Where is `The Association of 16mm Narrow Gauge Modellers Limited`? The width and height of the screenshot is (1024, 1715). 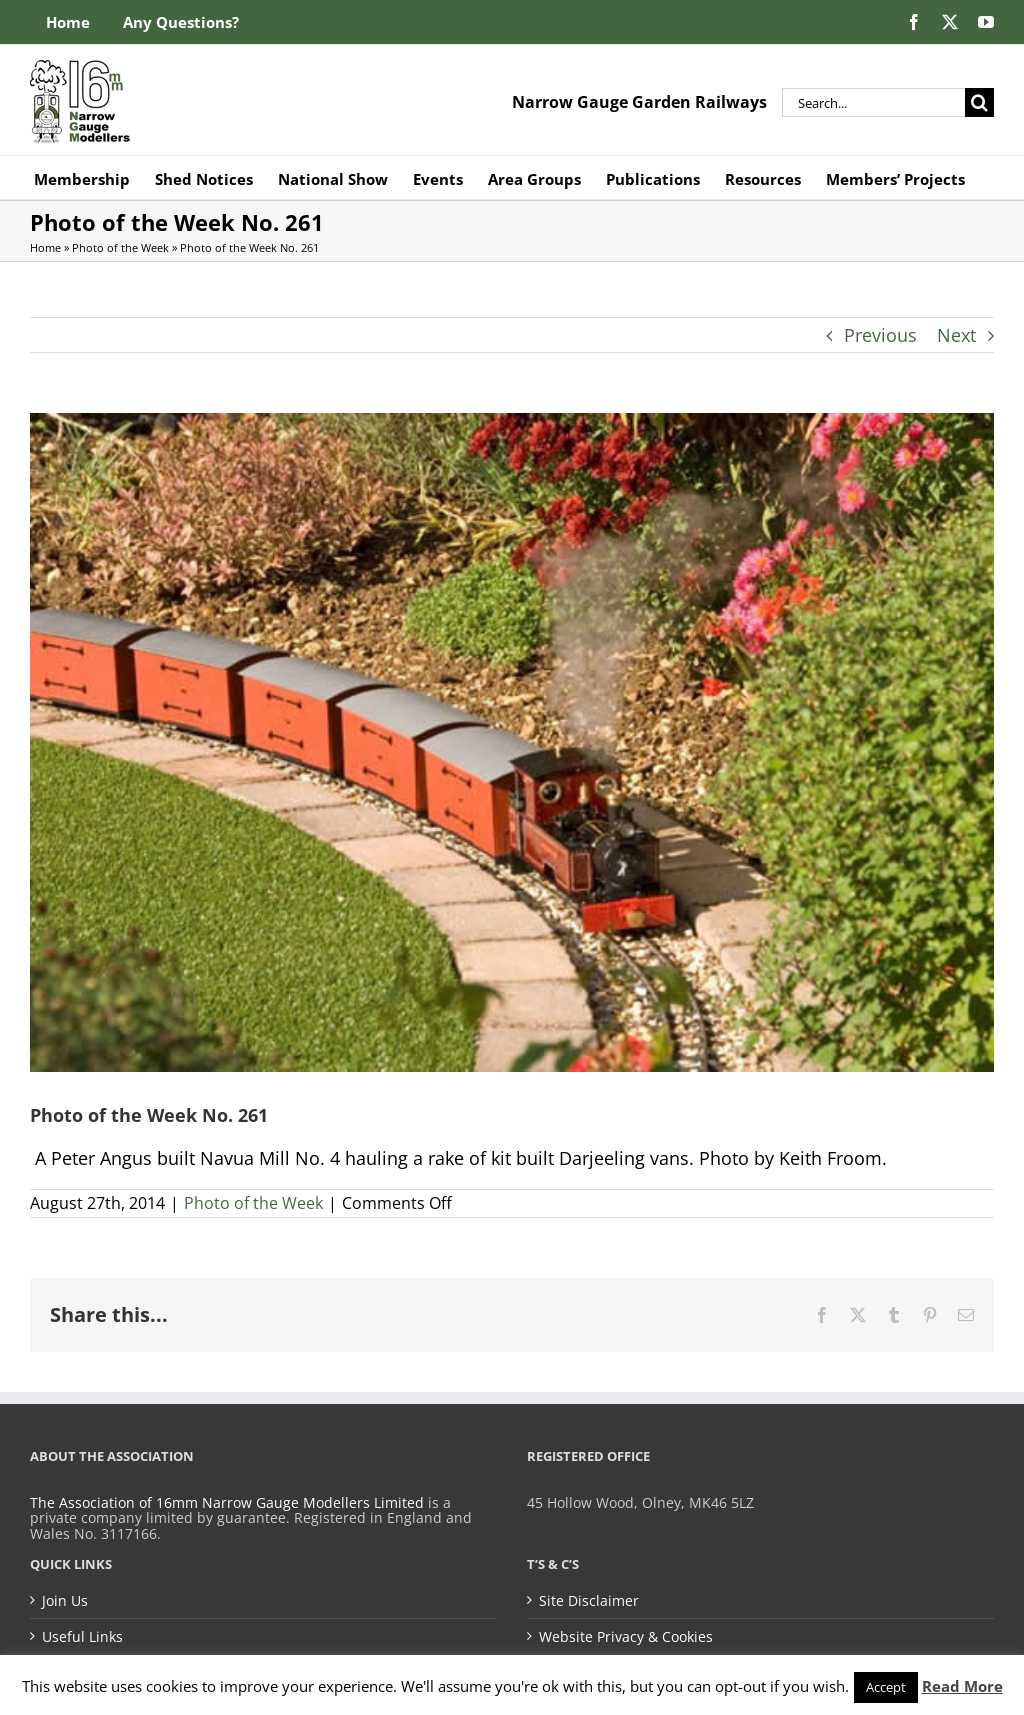
The Association of 16mm Narrow Gauge Modellers Limited is located at coordinates (227, 1502).